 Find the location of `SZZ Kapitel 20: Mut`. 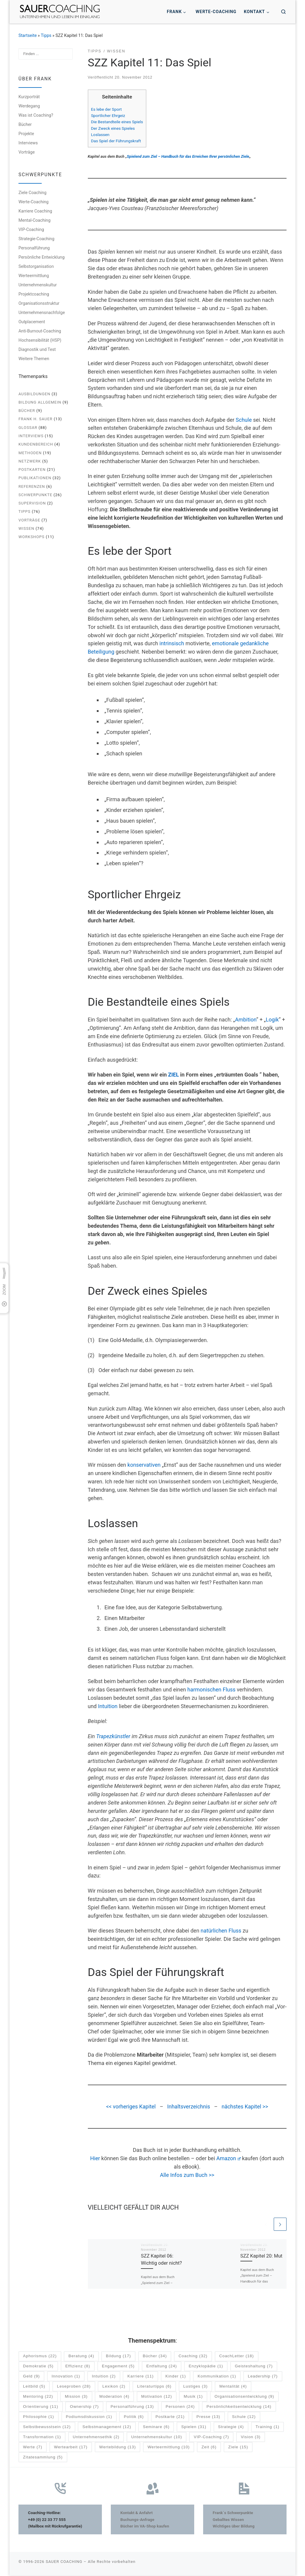

SZZ Kapitel 20: Mut is located at coordinates (261, 2256).